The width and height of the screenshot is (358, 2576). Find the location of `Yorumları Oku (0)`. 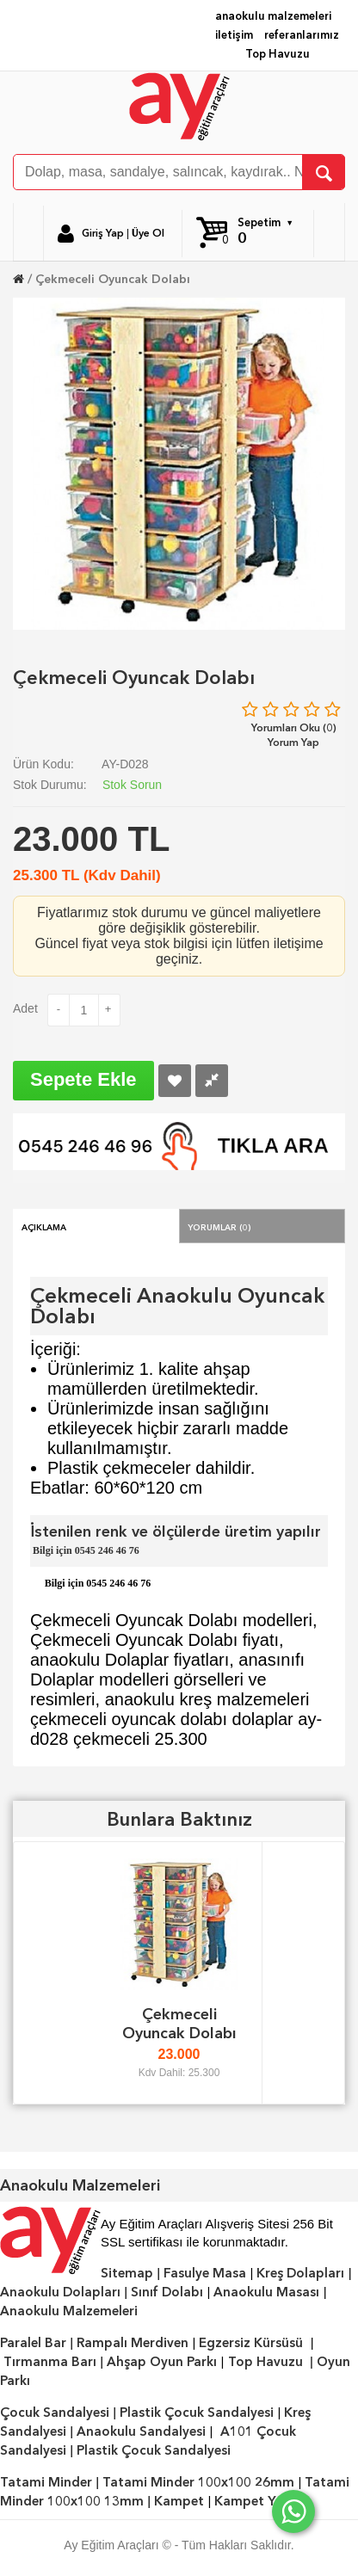

Yorumları Oku (0) is located at coordinates (293, 727).